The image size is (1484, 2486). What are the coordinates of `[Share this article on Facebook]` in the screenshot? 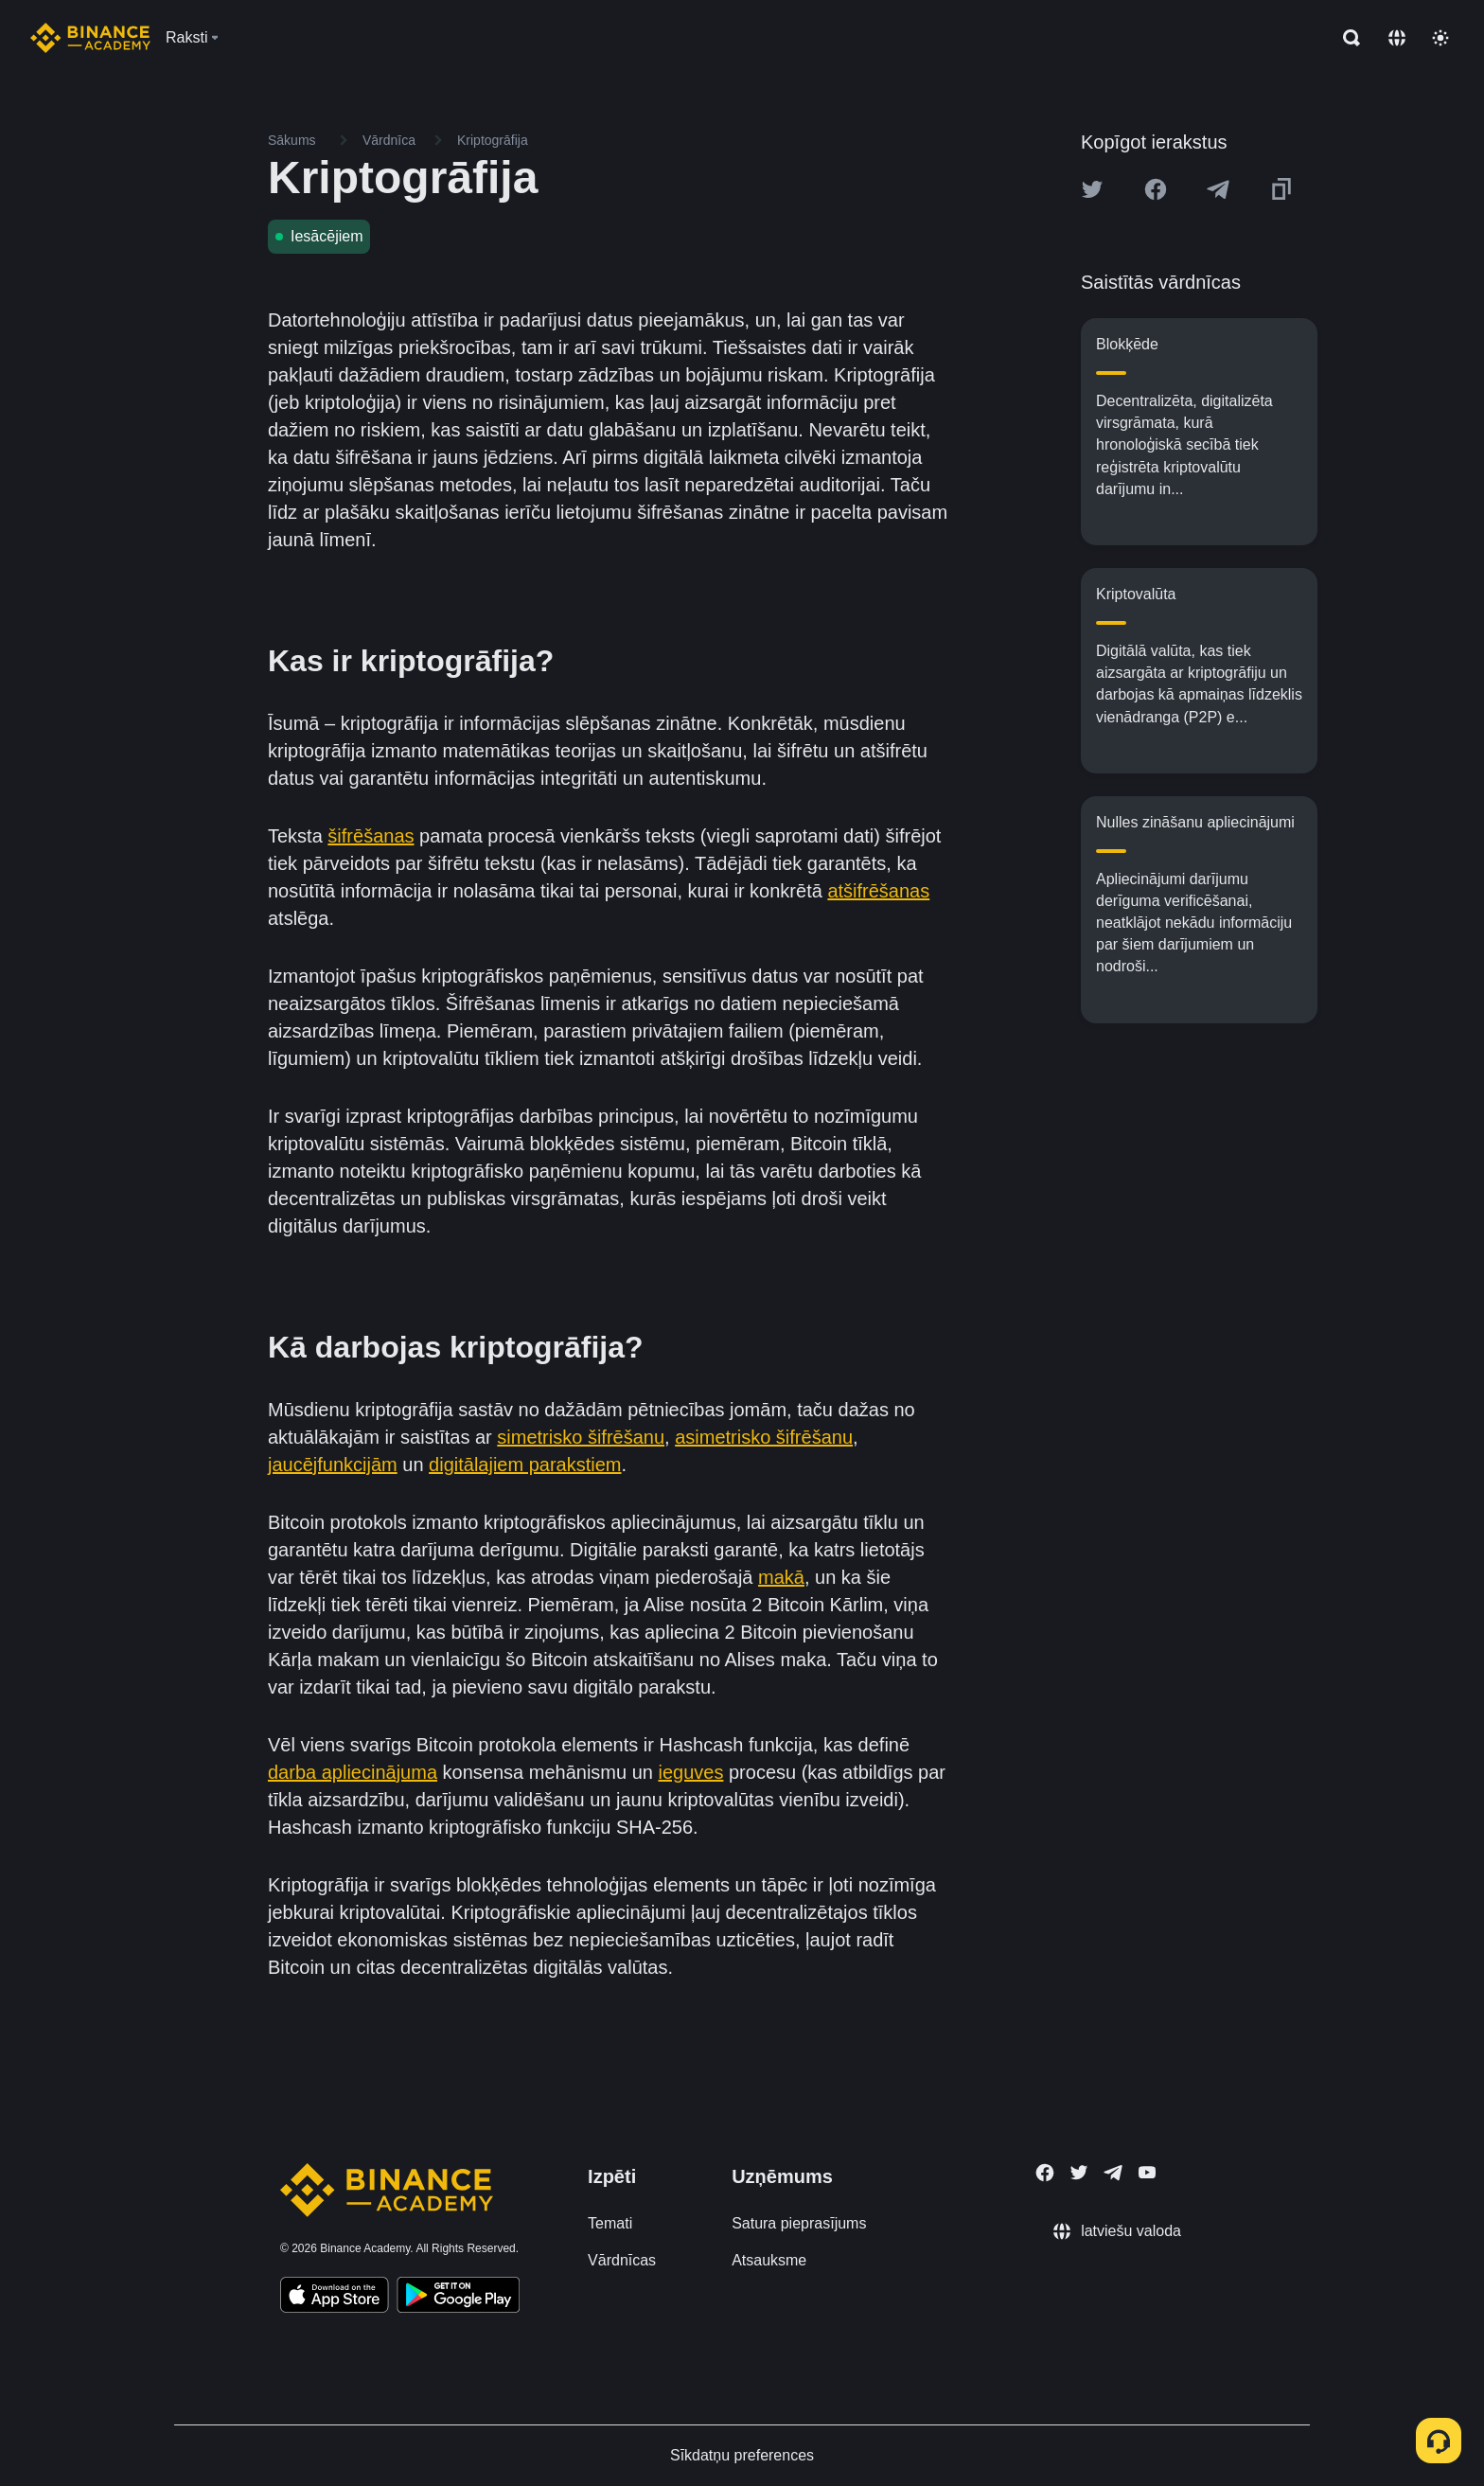 It's located at (1155, 189).